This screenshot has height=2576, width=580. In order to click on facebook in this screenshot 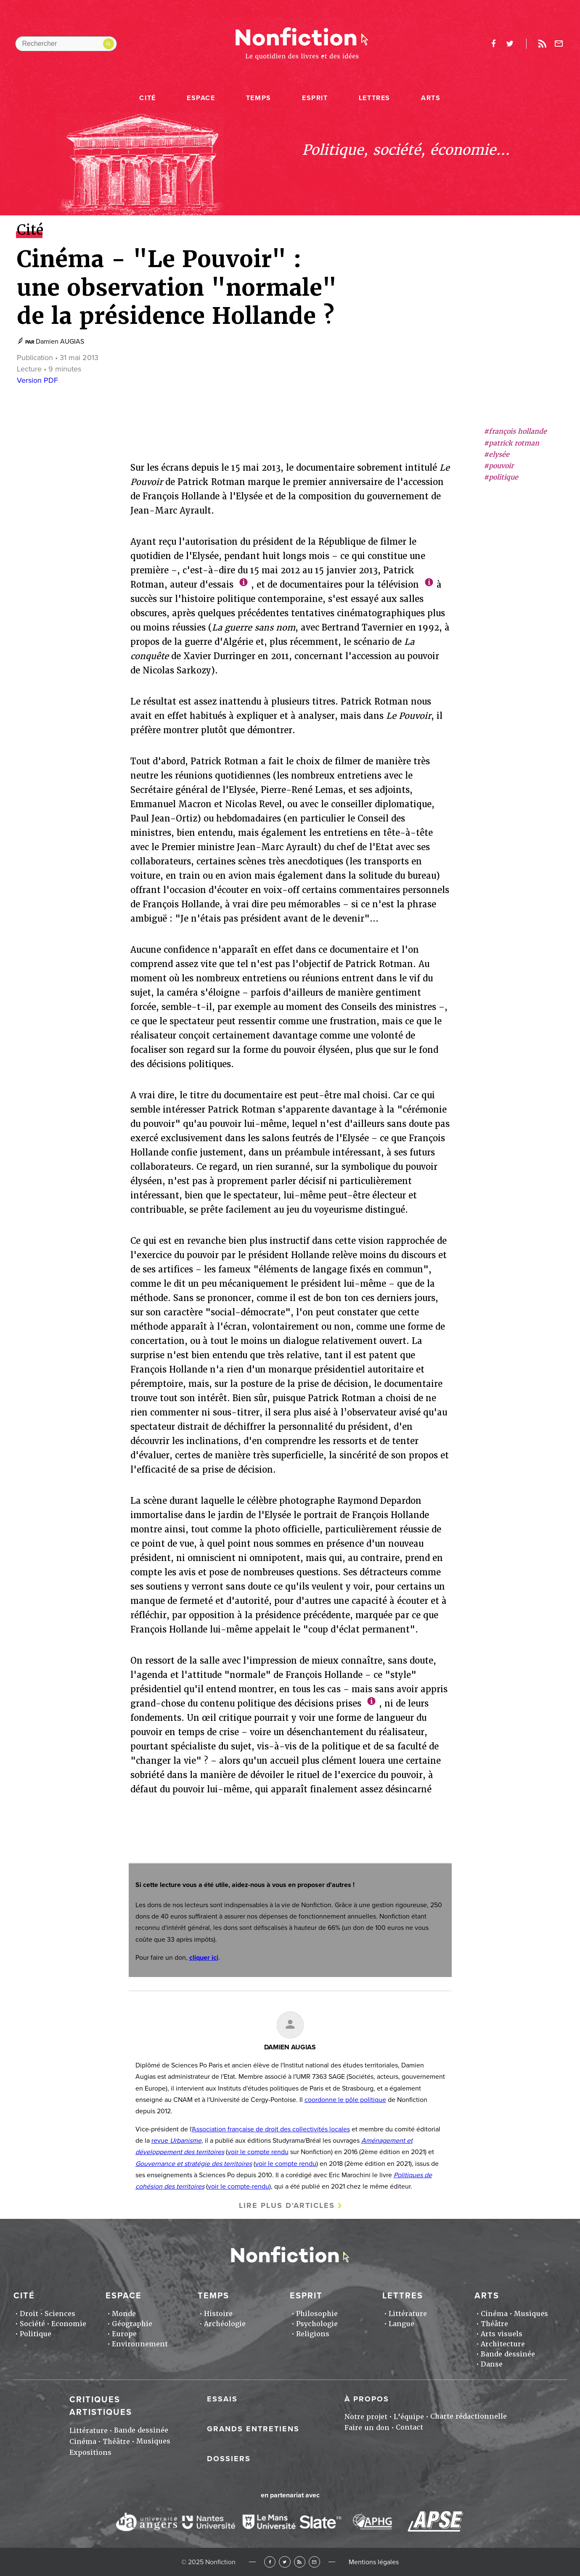, I will do `click(494, 44)`.